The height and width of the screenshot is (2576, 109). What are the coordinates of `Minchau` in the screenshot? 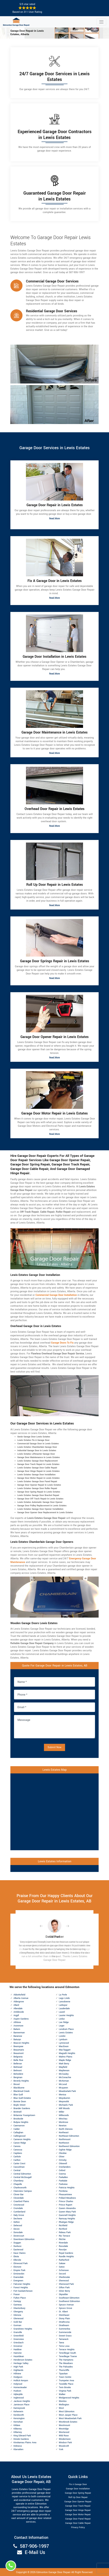 It's located at (63, 2118).